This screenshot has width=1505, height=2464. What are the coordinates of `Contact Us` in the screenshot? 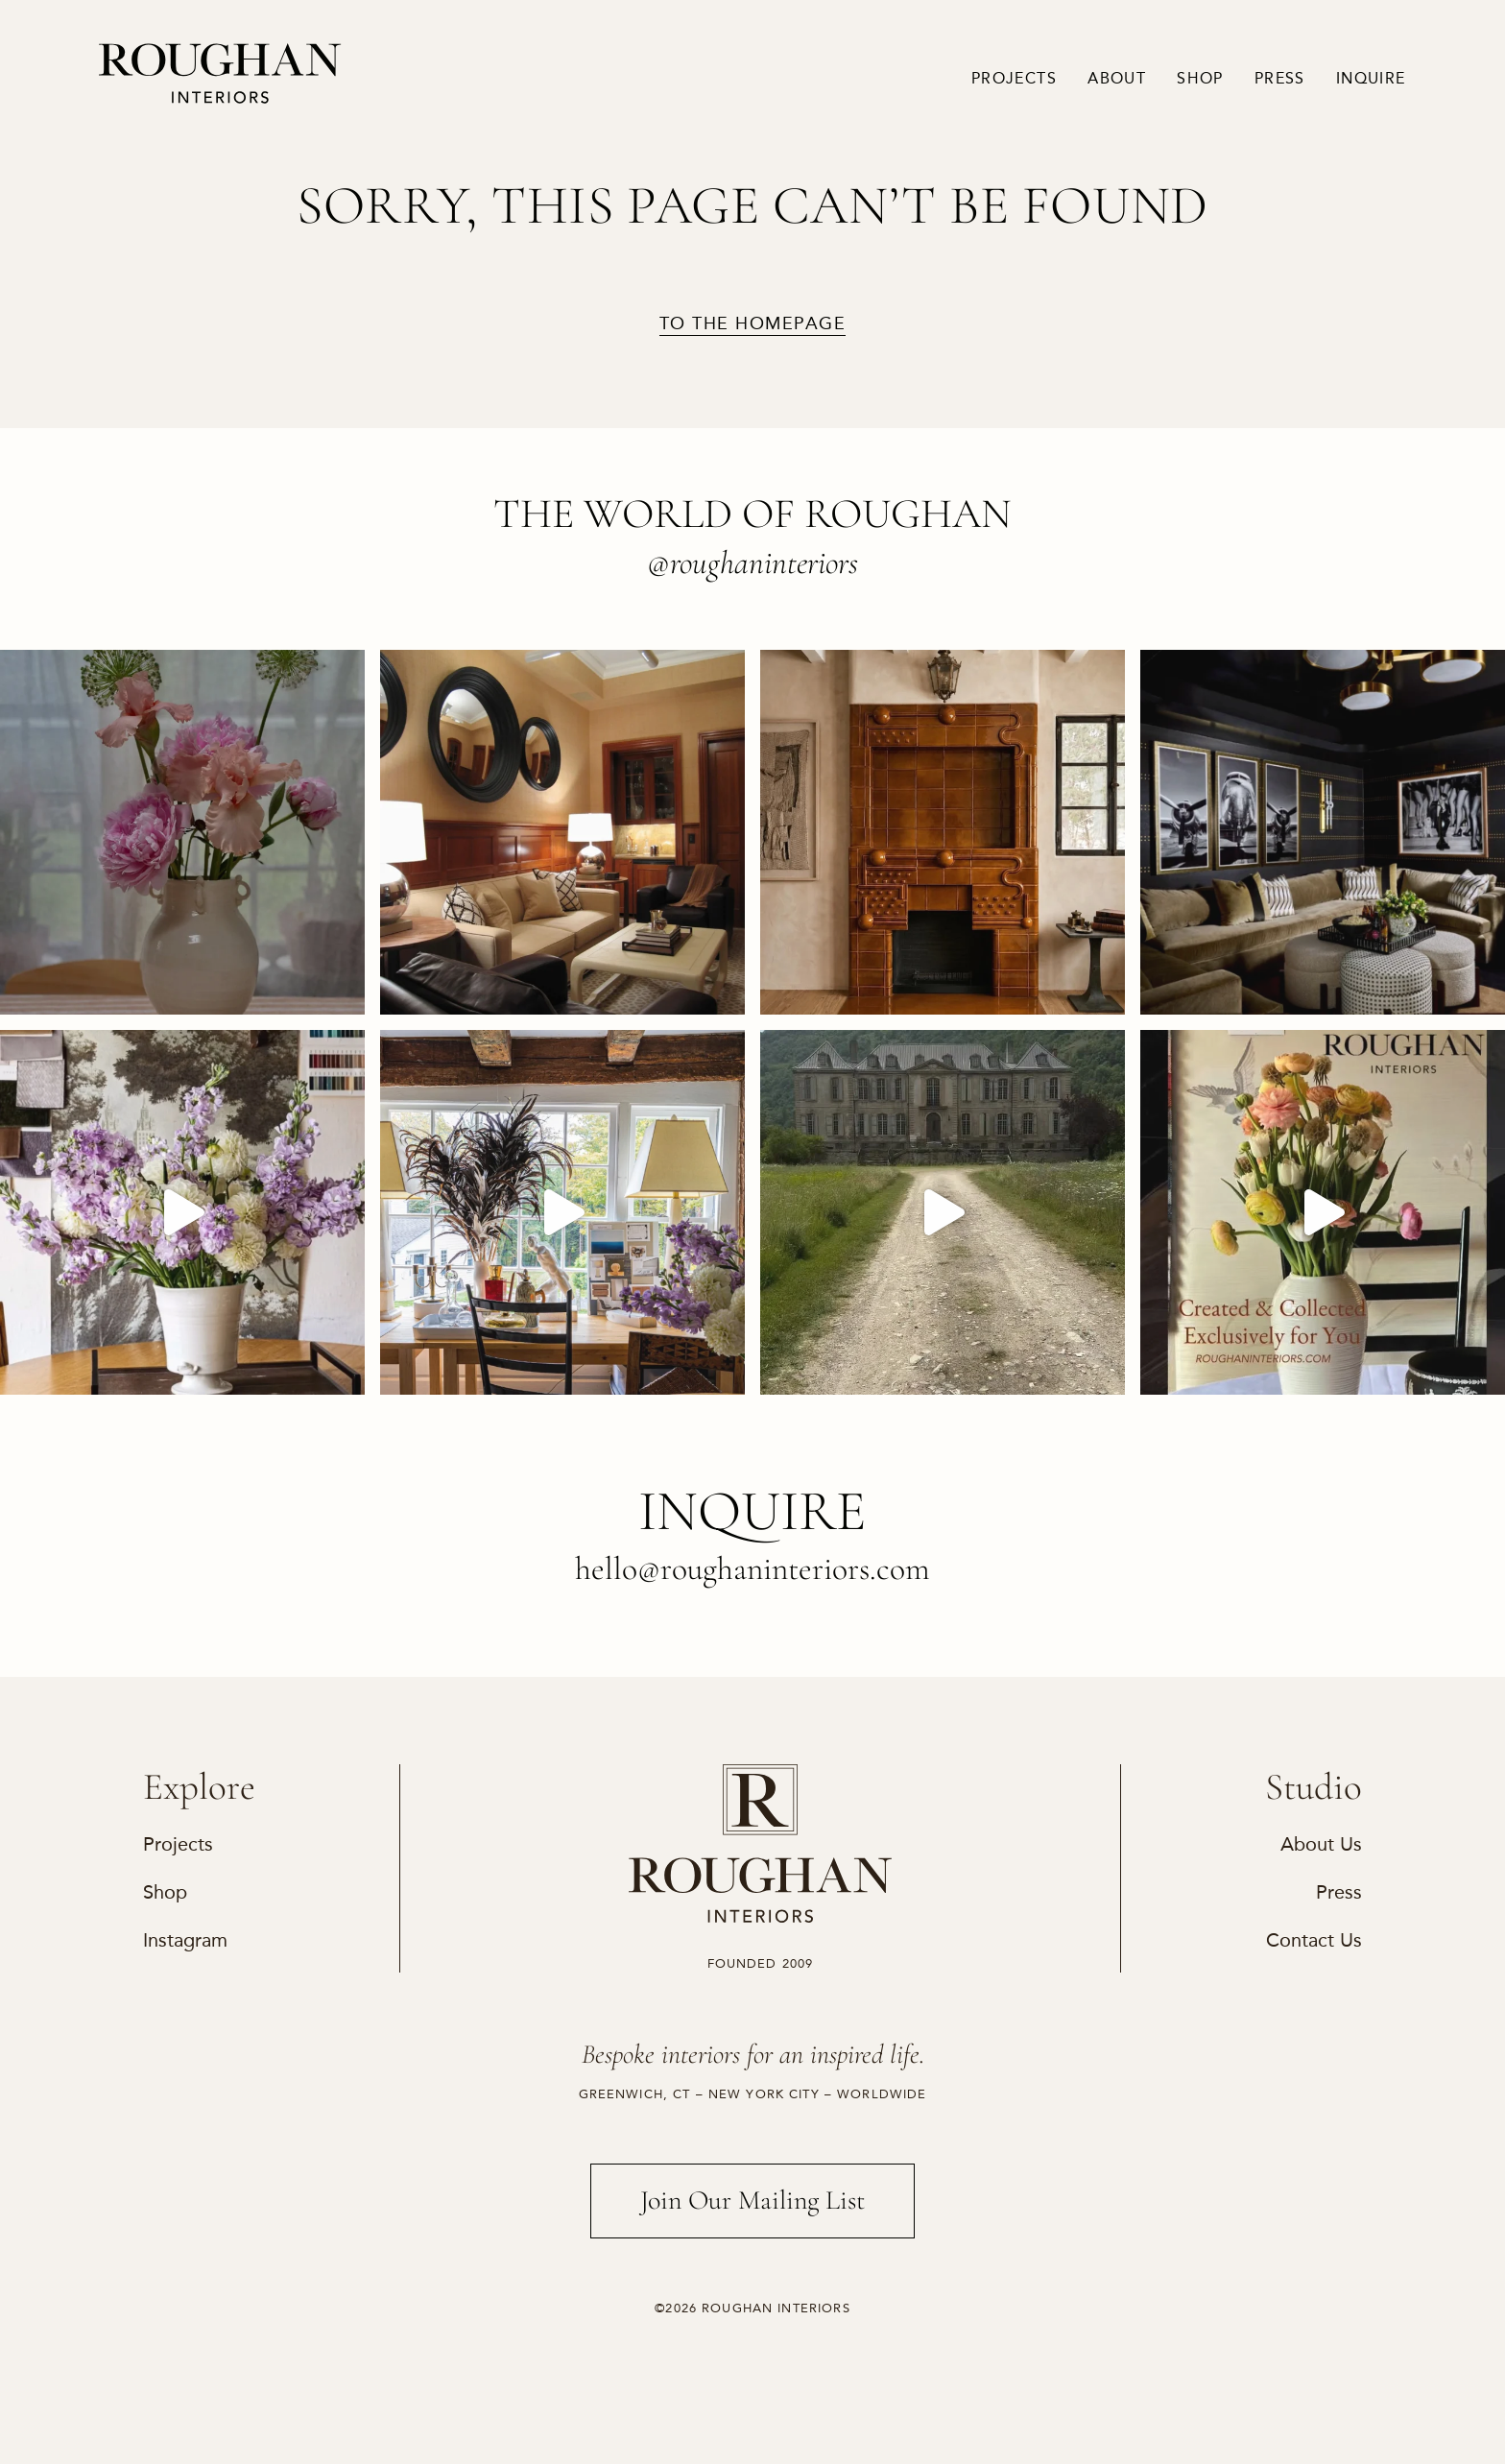 It's located at (1314, 1940).